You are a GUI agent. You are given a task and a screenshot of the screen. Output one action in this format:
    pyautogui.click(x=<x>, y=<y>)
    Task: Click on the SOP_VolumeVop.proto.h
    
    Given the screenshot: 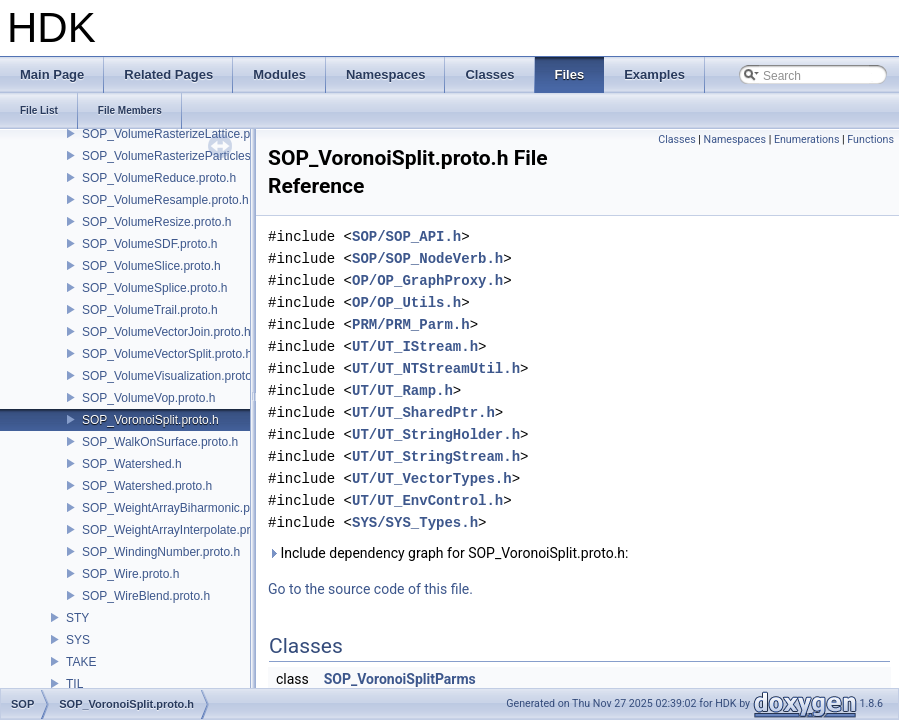 What is the action you would take?
    pyautogui.click(x=148, y=398)
    